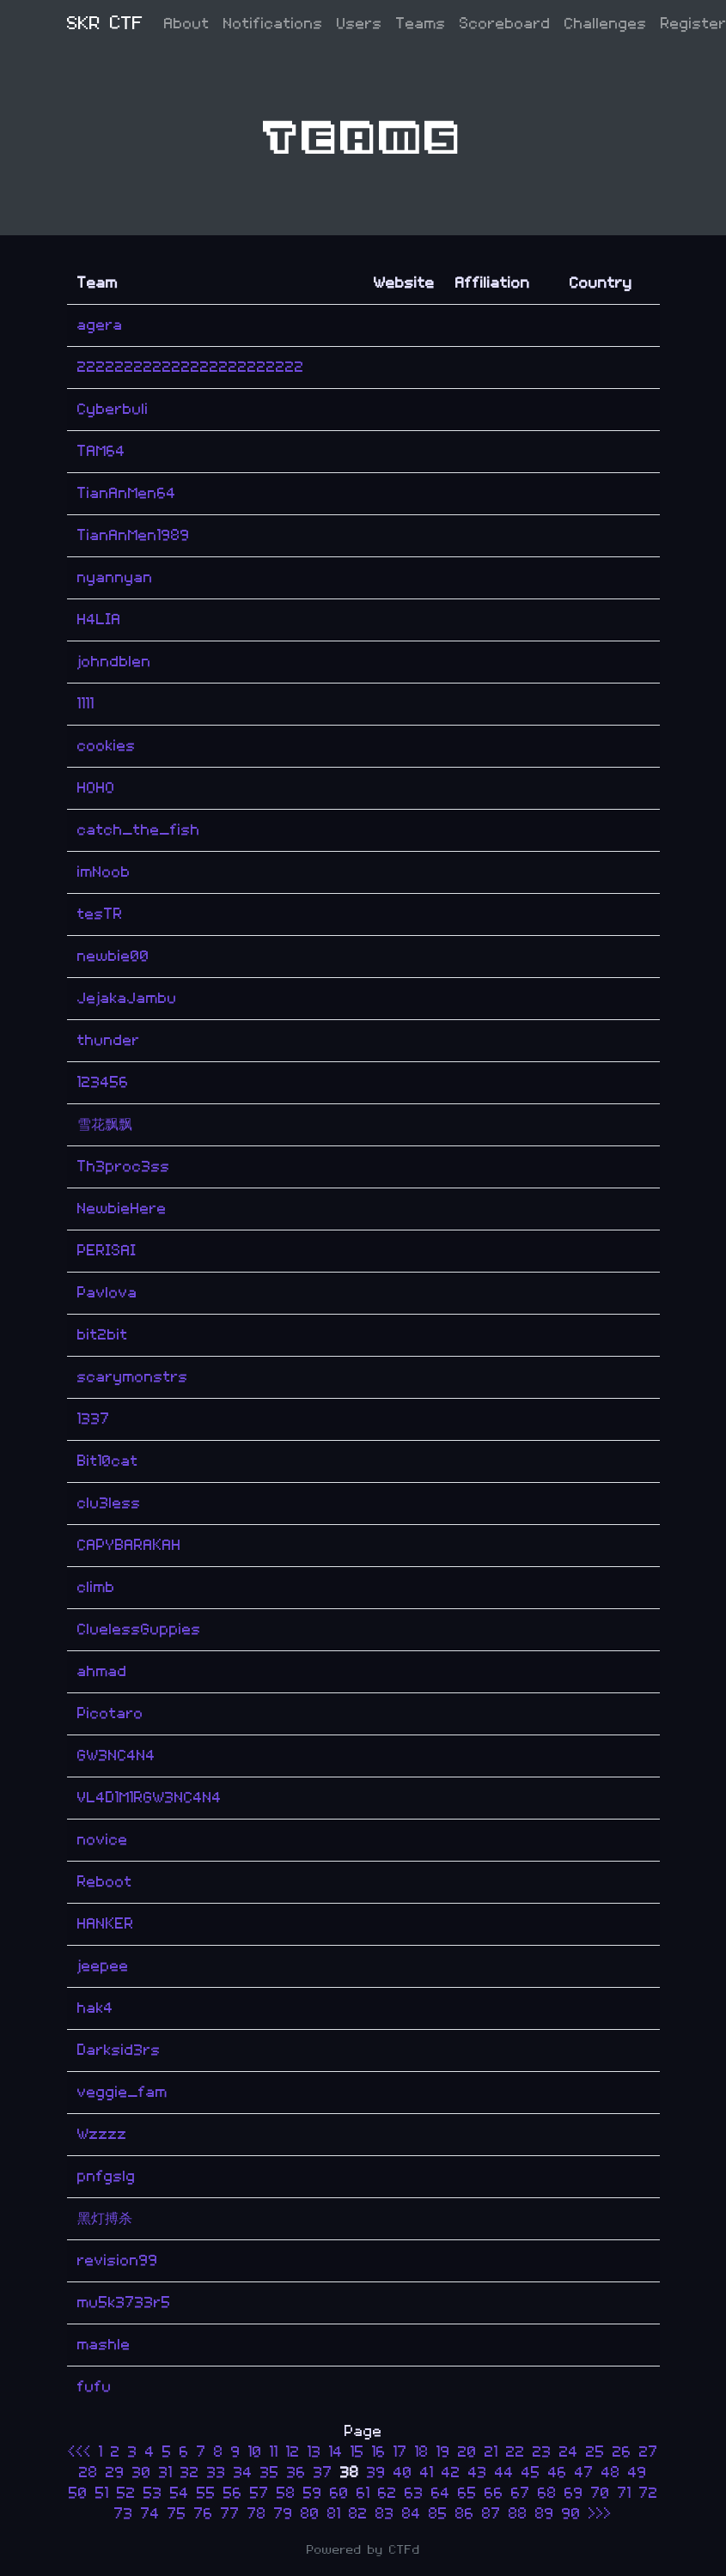 Image resolution: width=726 pixels, height=2576 pixels. I want to click on Teams, so click(421, 23).